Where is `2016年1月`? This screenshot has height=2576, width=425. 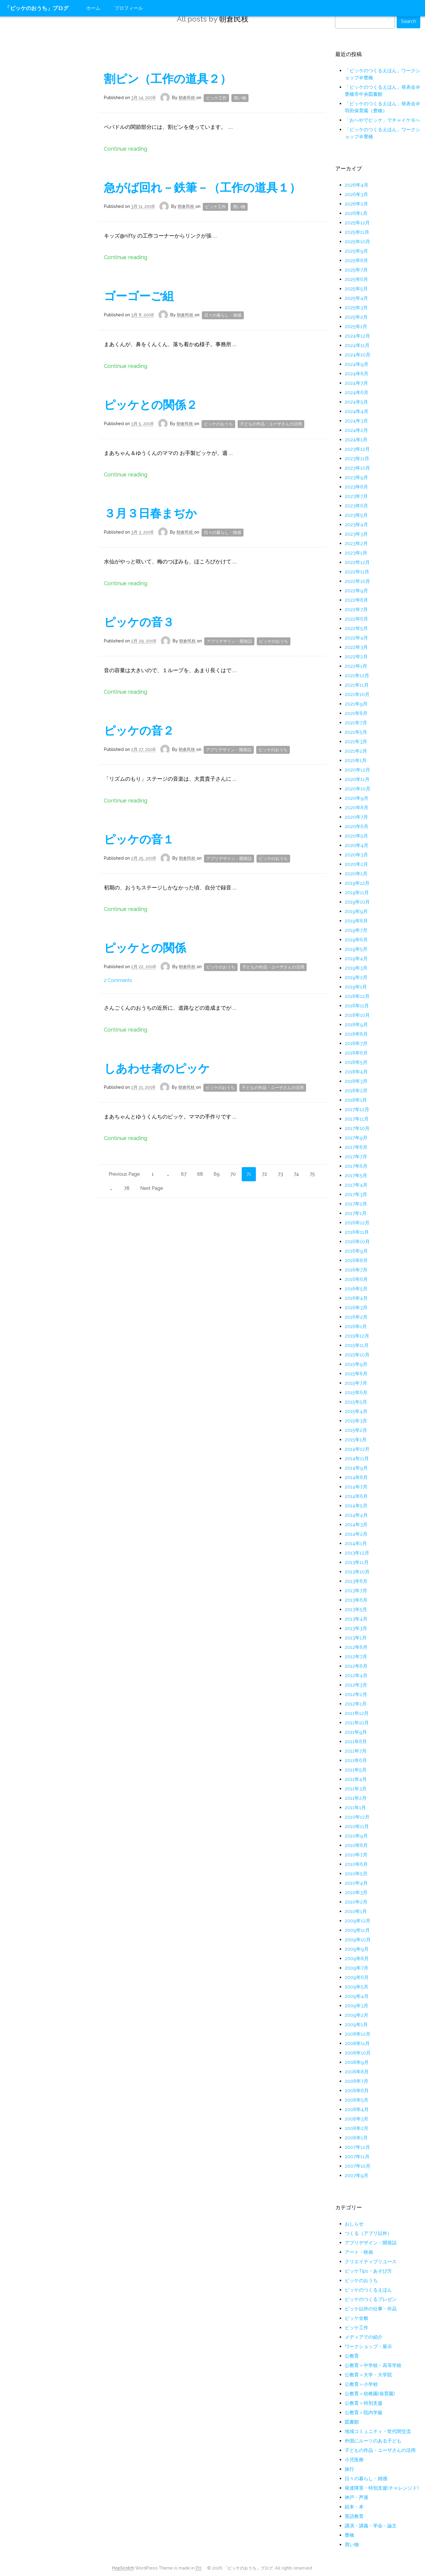 2016年1月 is located at coordinates (356, 1326).